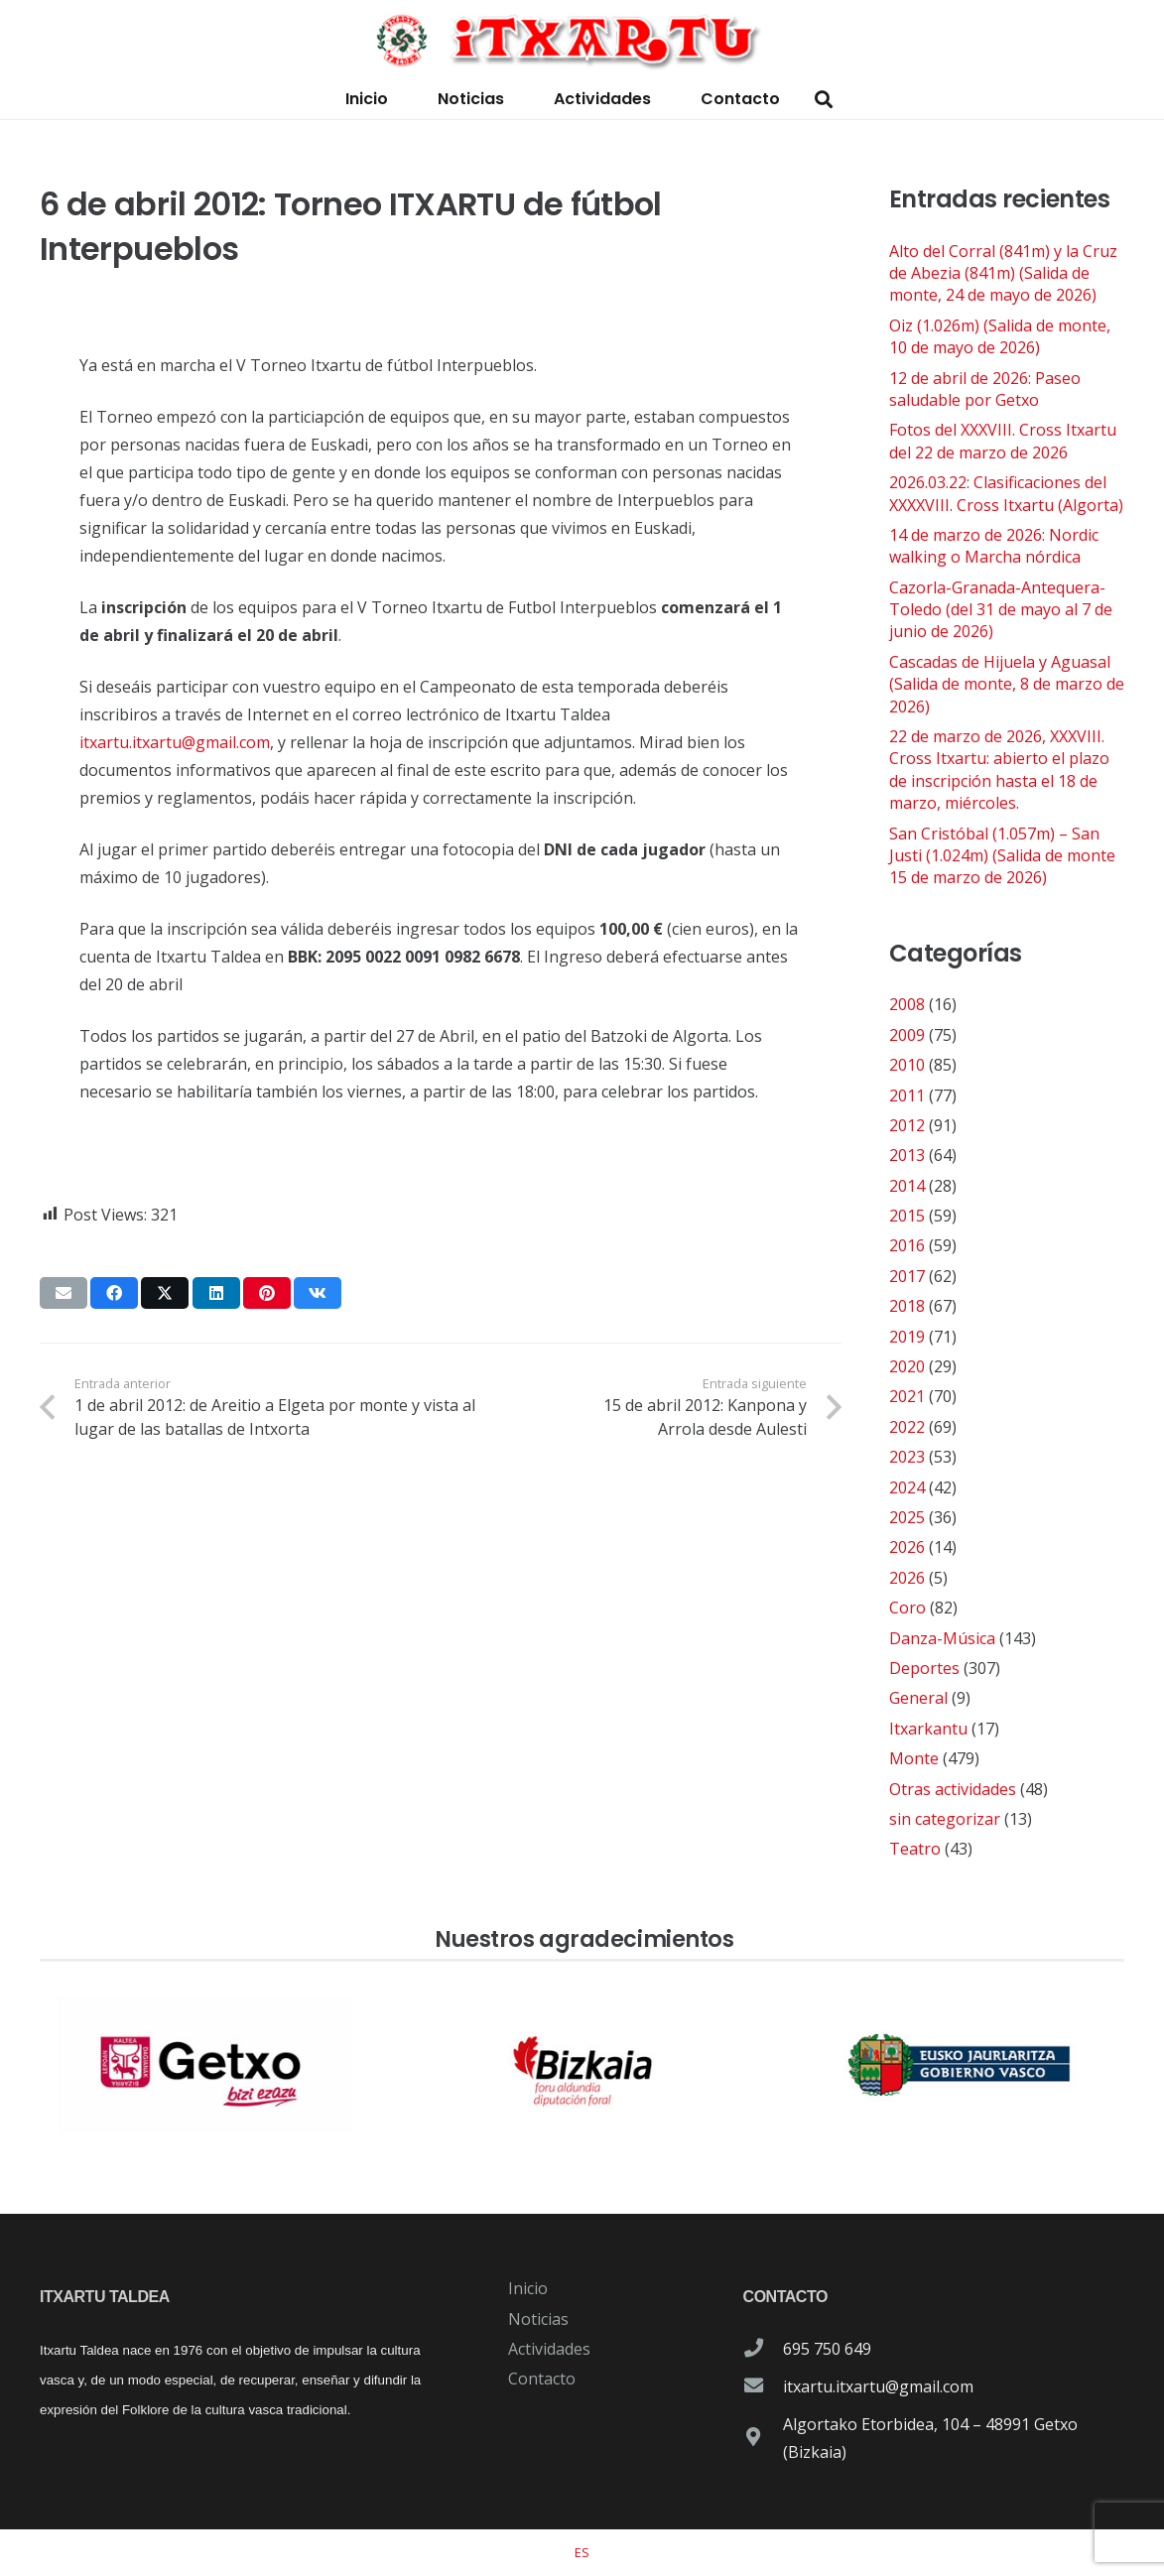 The width and height of the screenshot is (1164, 2576). What do you see at coordinates (538, 2319) in the screenshot?
I see `Noticias` at bounding box center [538, 2319].